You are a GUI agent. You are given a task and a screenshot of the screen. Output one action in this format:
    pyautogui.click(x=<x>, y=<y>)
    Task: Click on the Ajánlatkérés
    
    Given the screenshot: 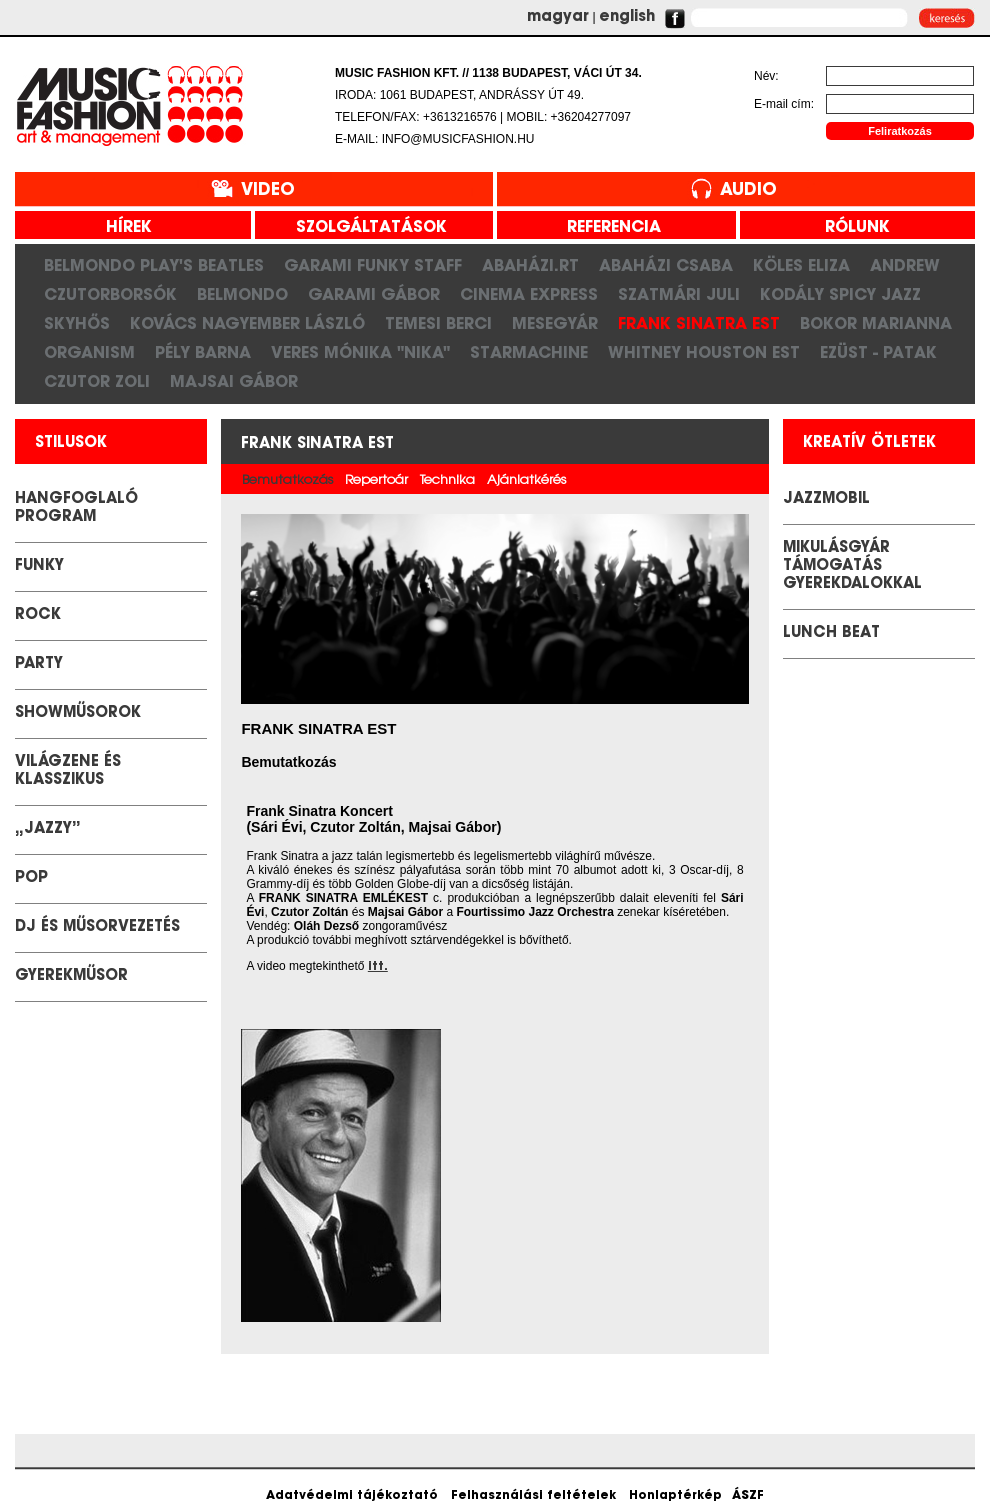 What is the action you would take?
    pyautogui.click(x=526, y=480)
    